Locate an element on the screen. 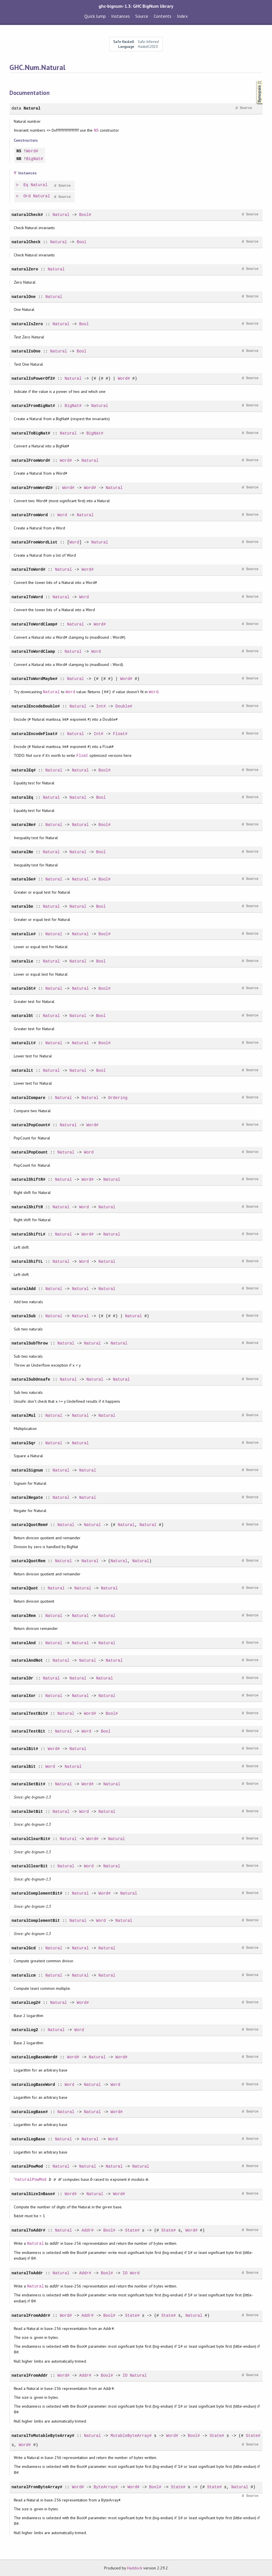 This screenshot has height=2576, width=272. Index is located at coordinates (182, 16).